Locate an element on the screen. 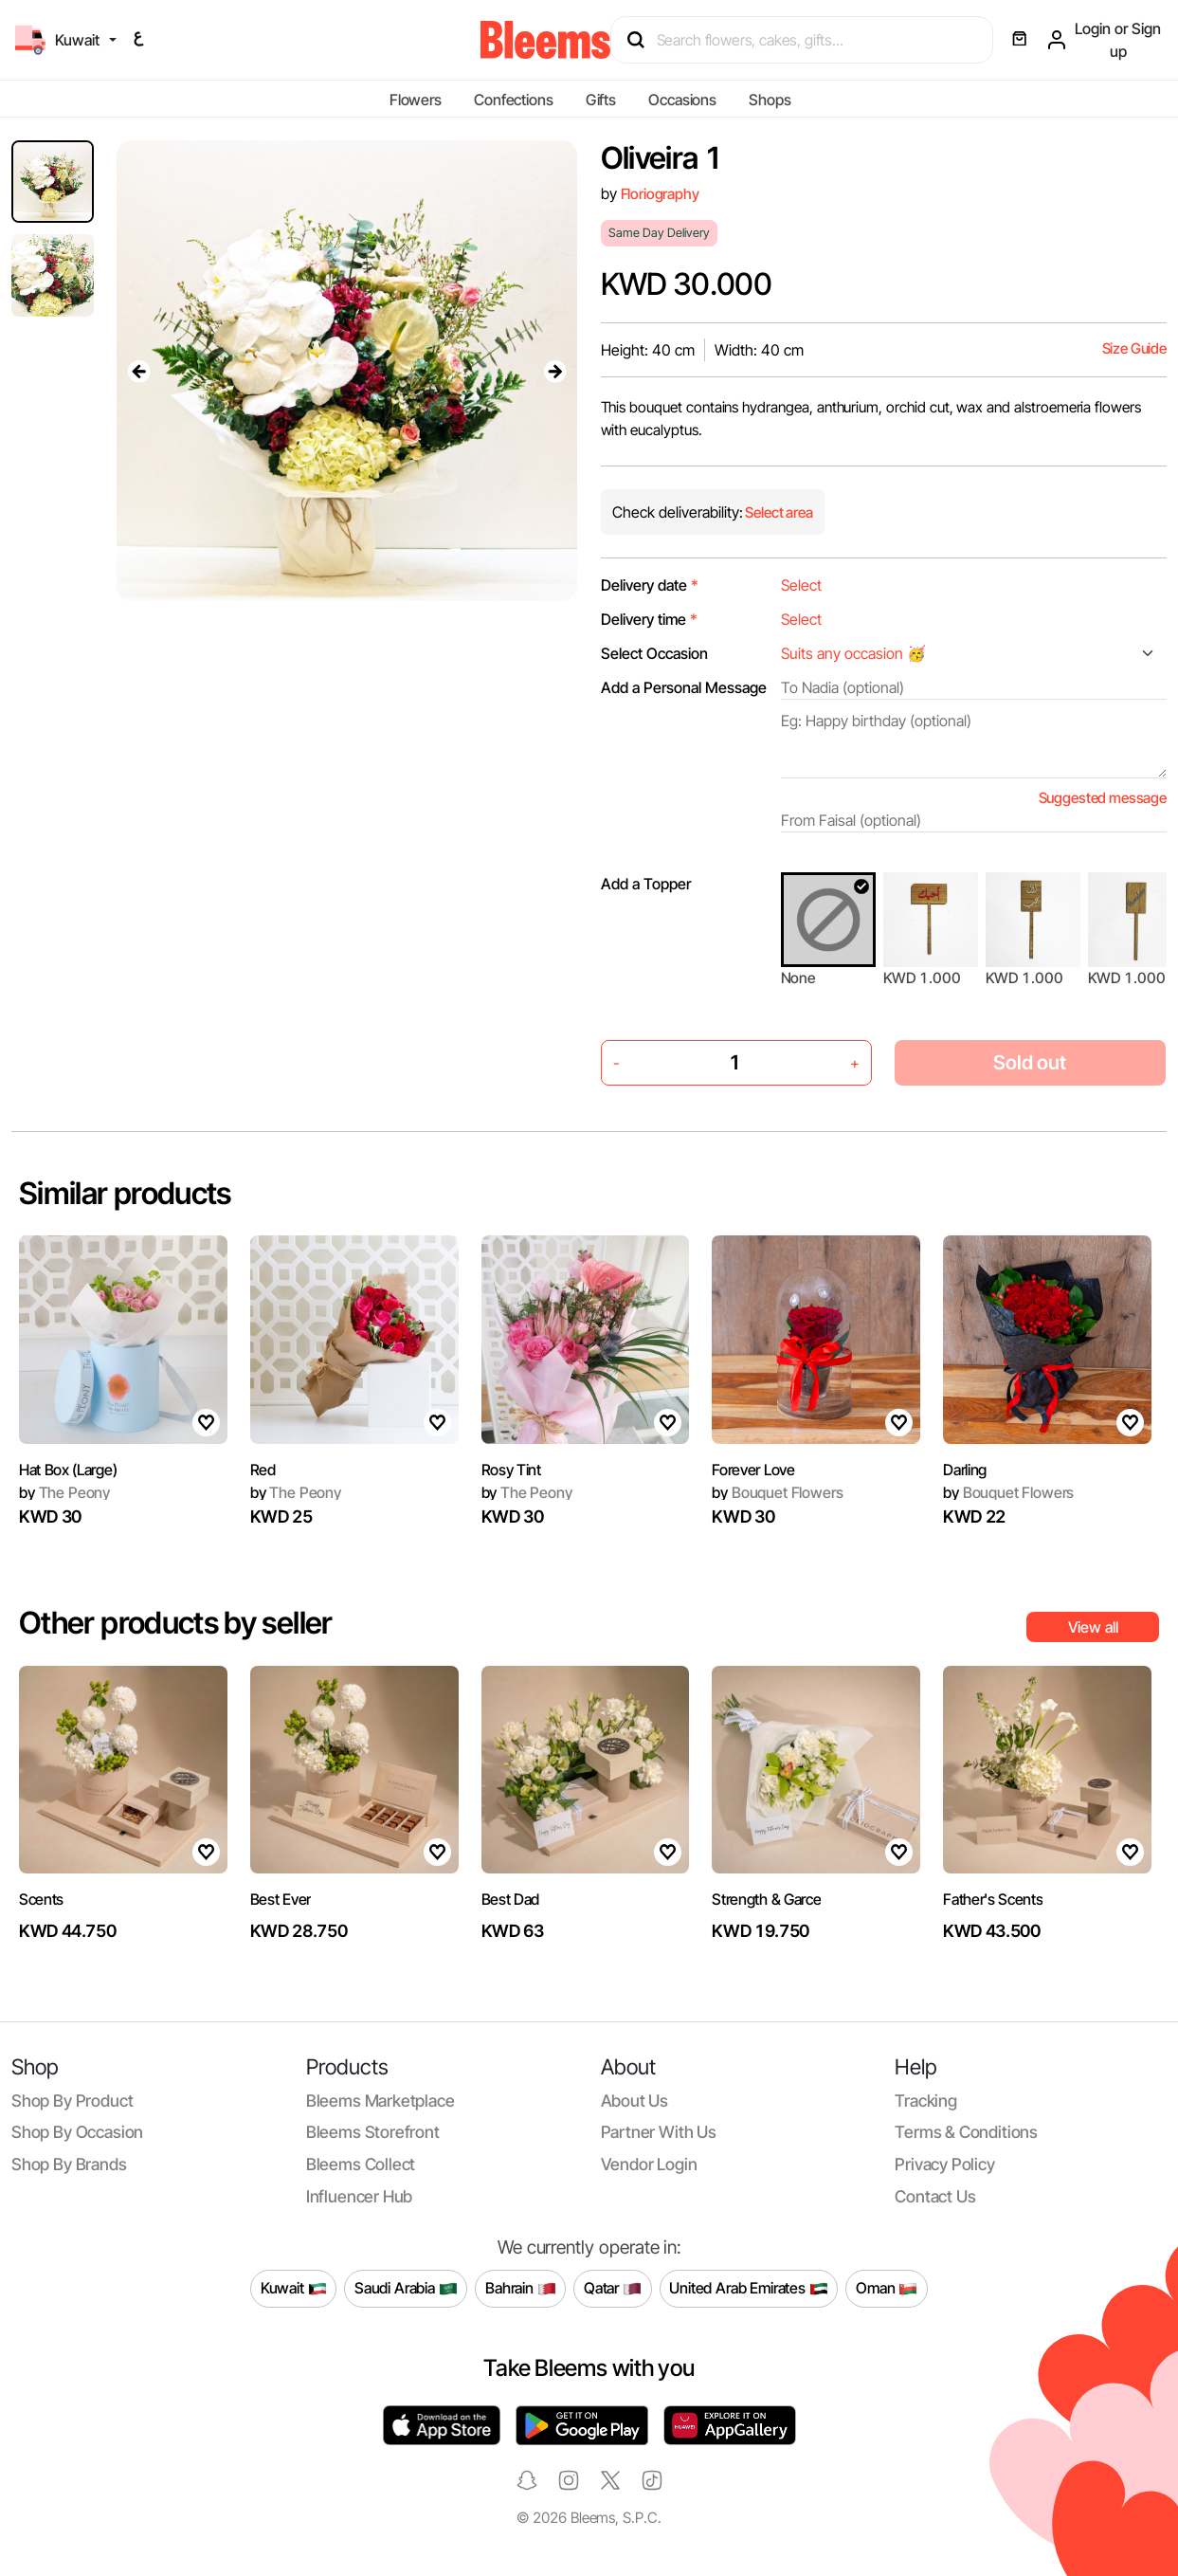 This screenshot has height=2576, width=1178. Shops is located at coordinates (769, 99).